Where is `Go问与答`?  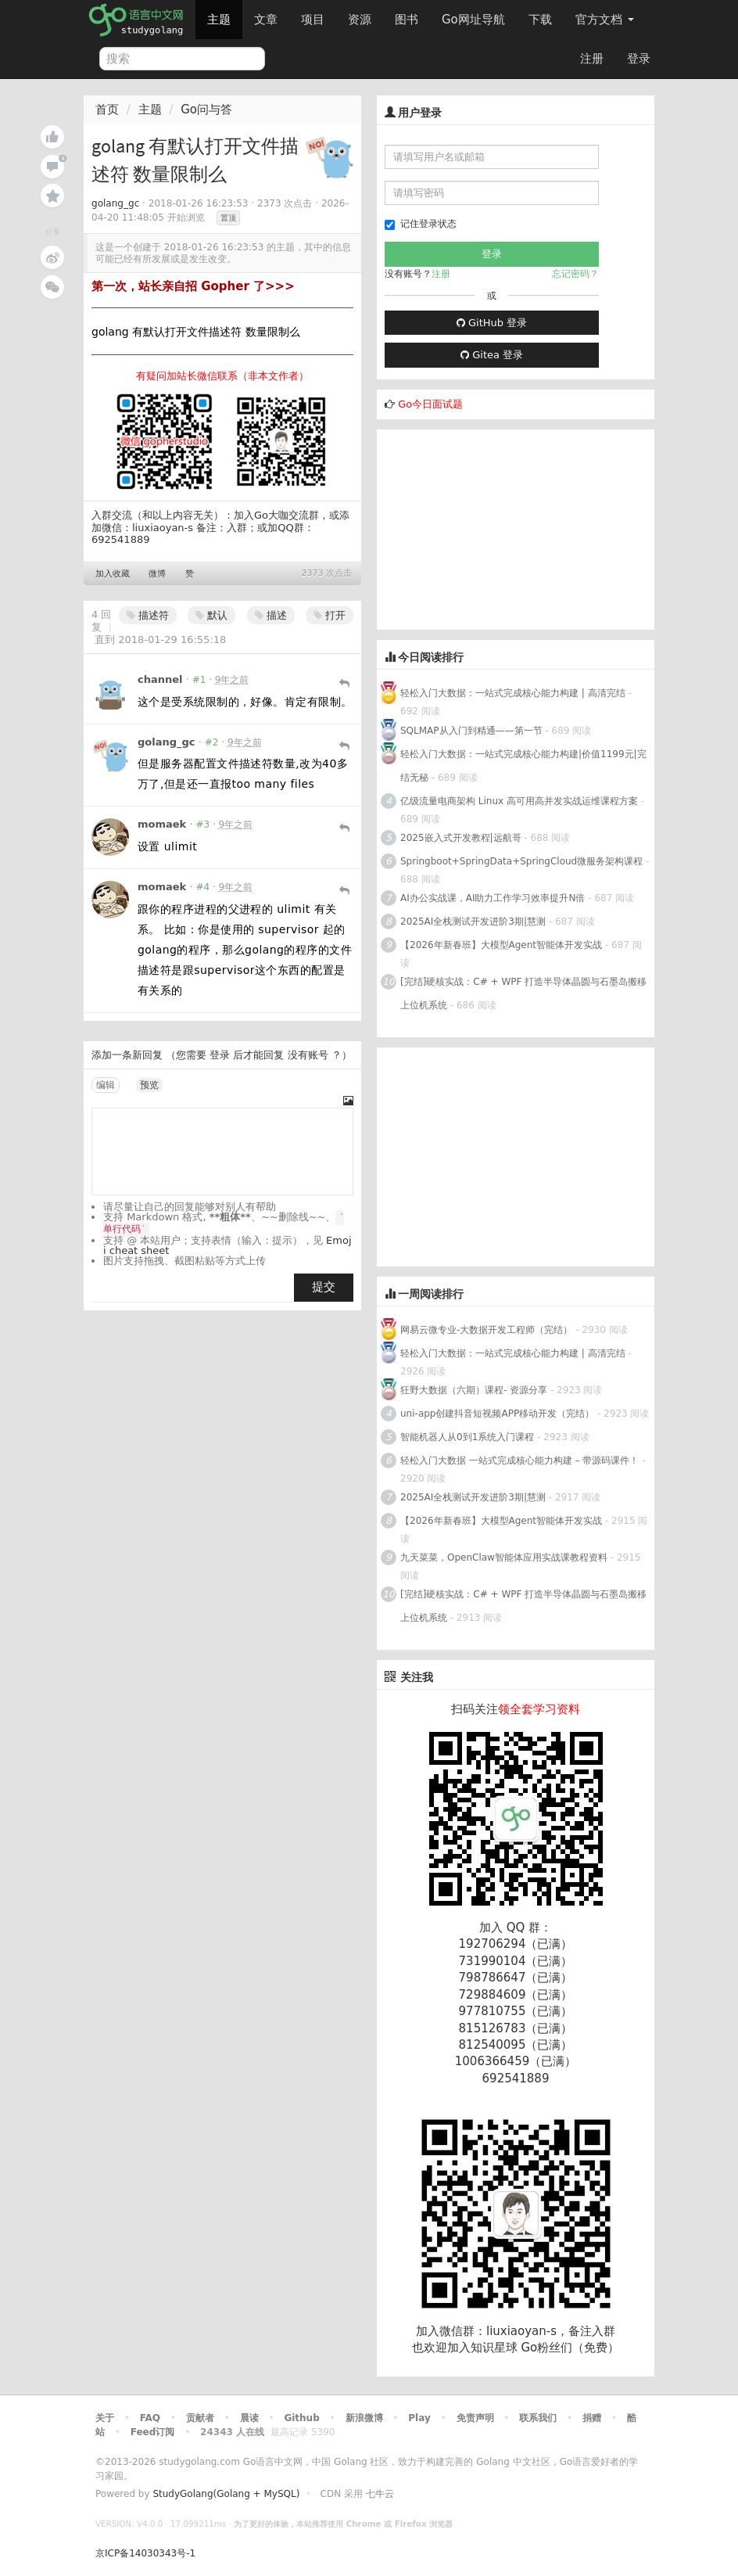
Go问与答 is located at coordinates (206, 109).